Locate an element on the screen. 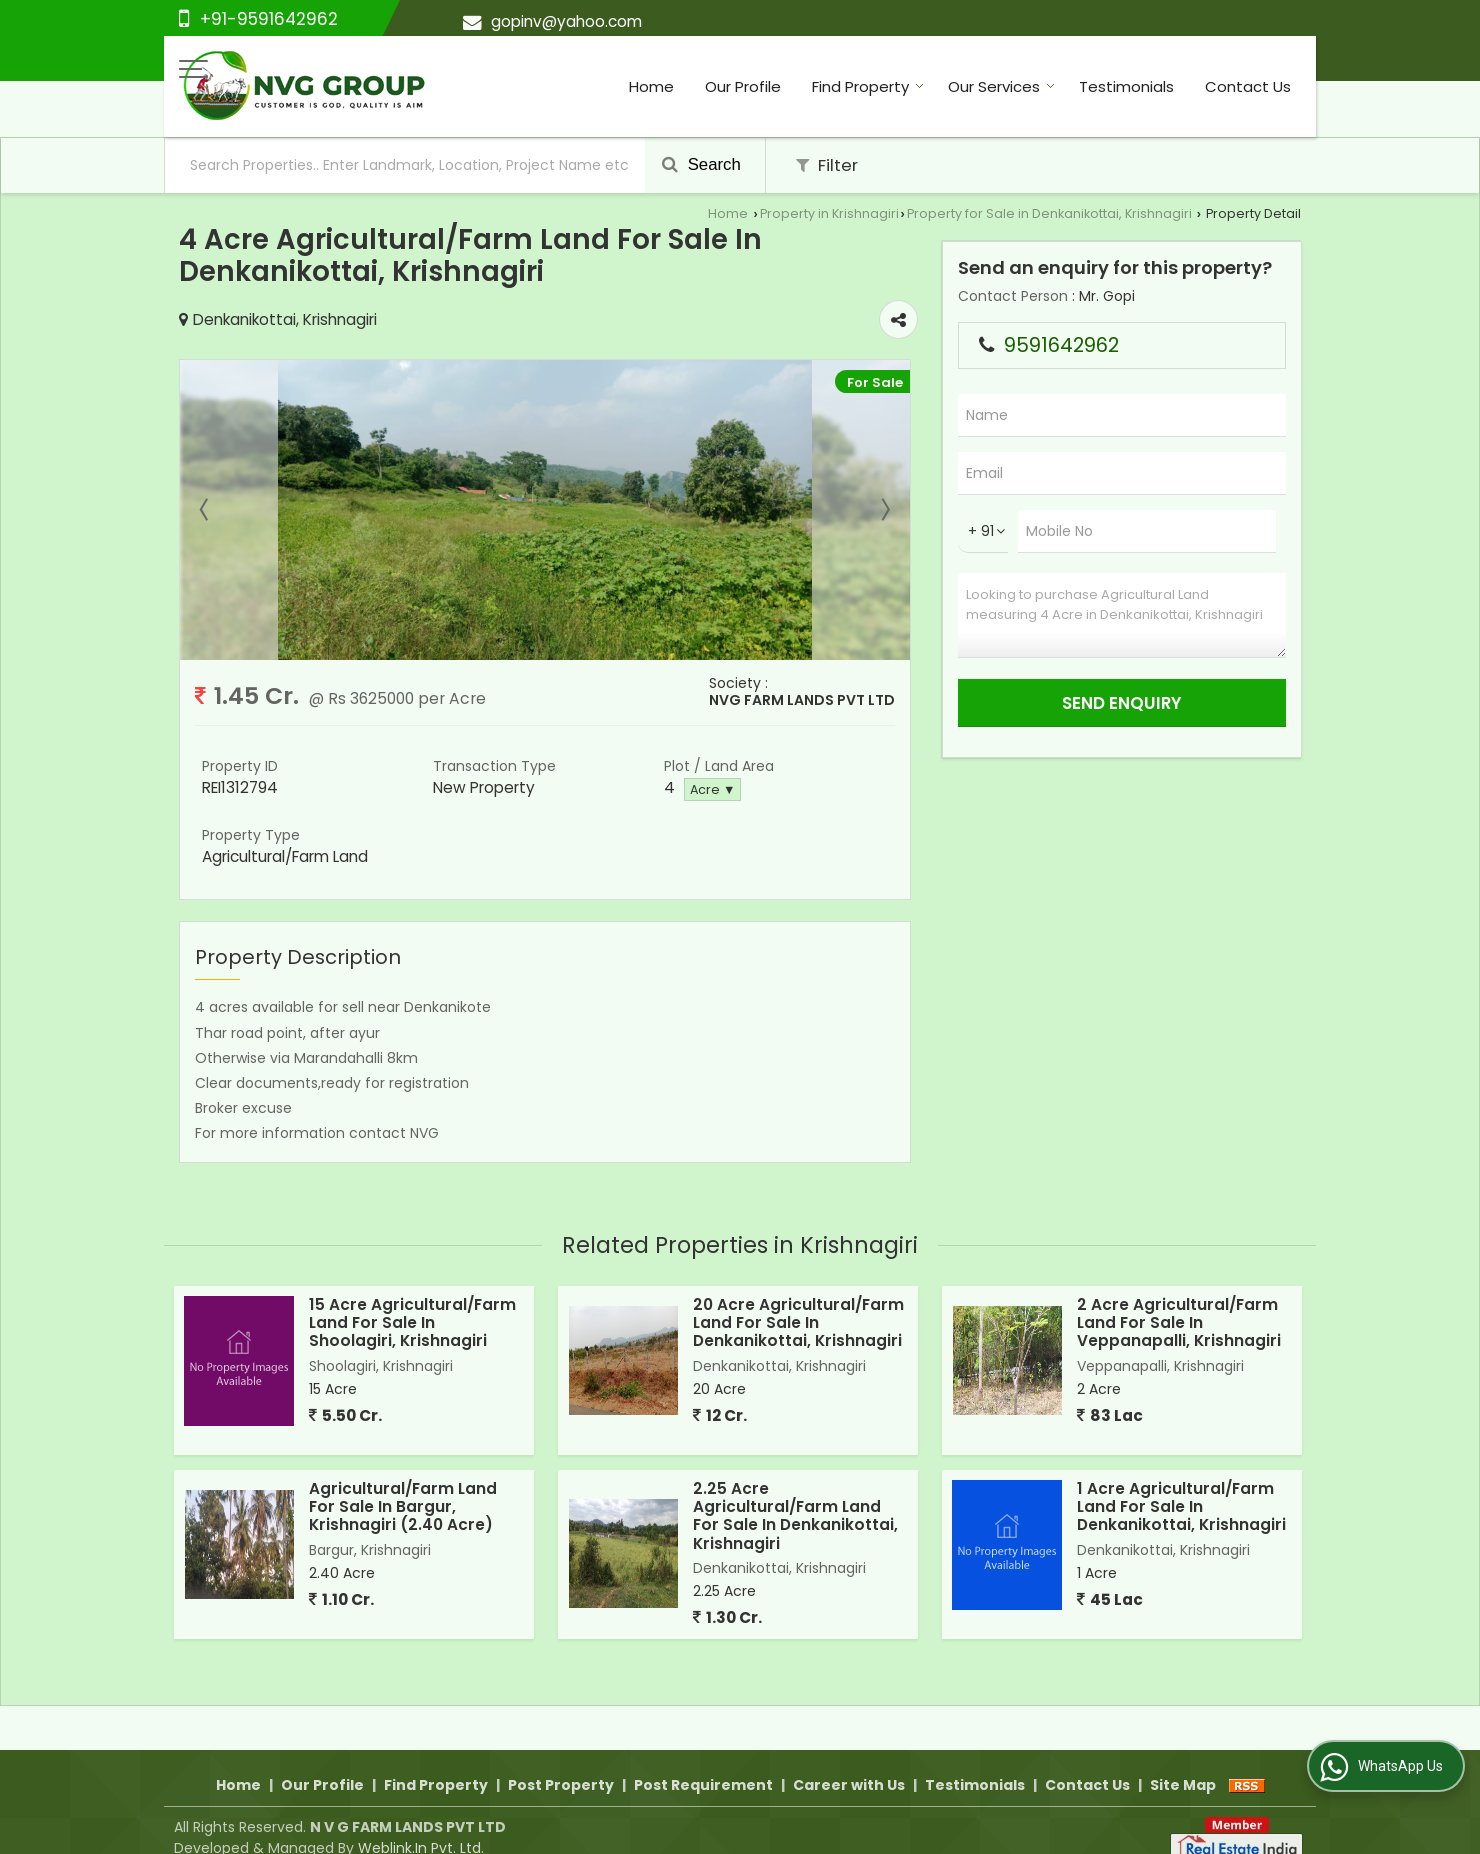  Property for Sale in Denkanikottai, Krishnagiri is located at coordinates (1049, 213).